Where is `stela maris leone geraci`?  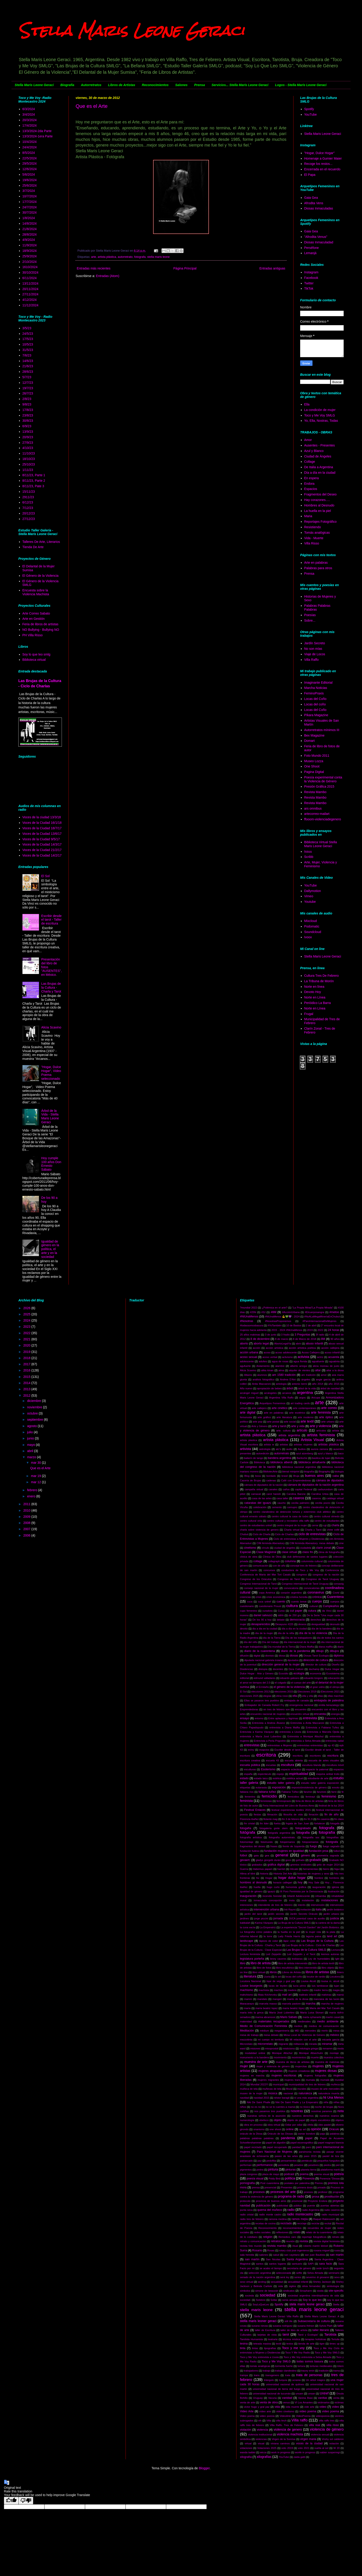 stela maris leone geraci is located at coordinates (307, 2304).